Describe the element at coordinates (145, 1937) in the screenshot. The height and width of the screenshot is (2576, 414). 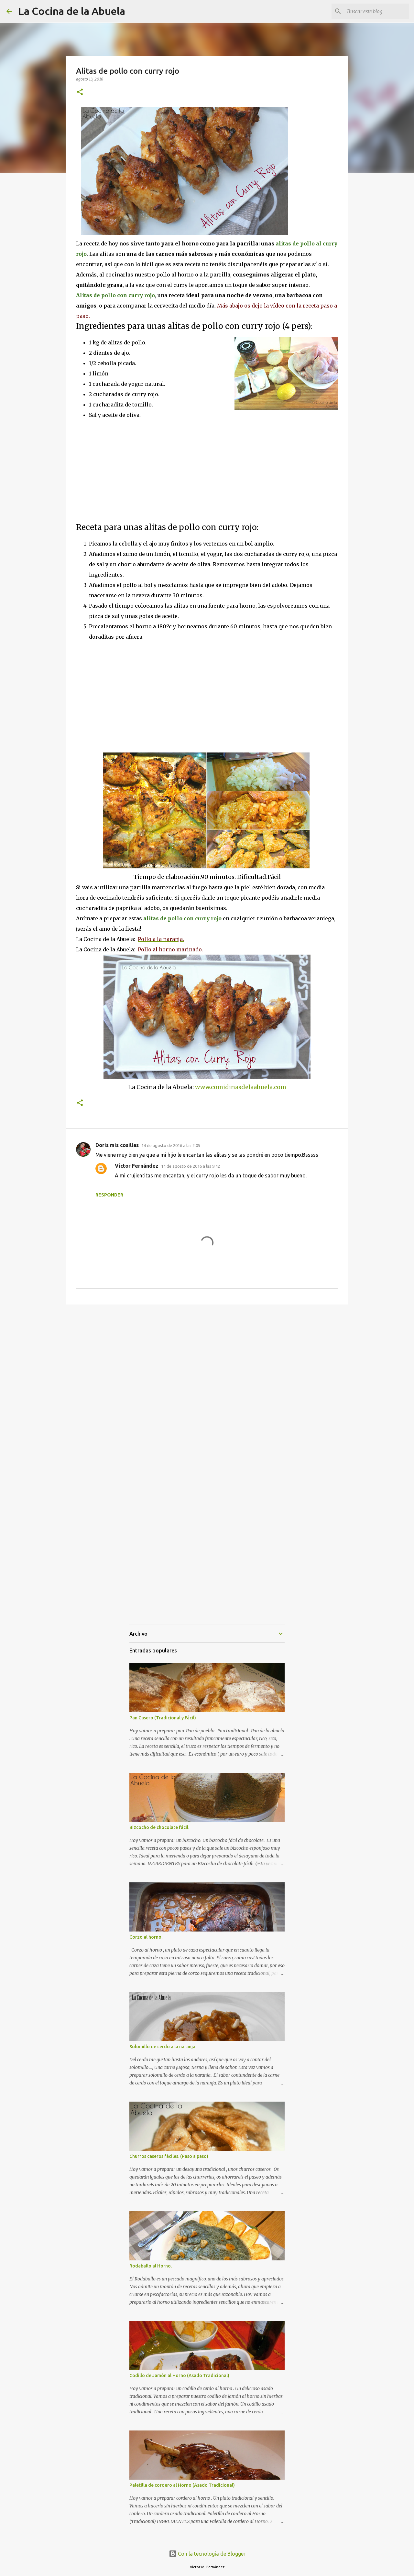
I see `Corzo al horno.` at that location.